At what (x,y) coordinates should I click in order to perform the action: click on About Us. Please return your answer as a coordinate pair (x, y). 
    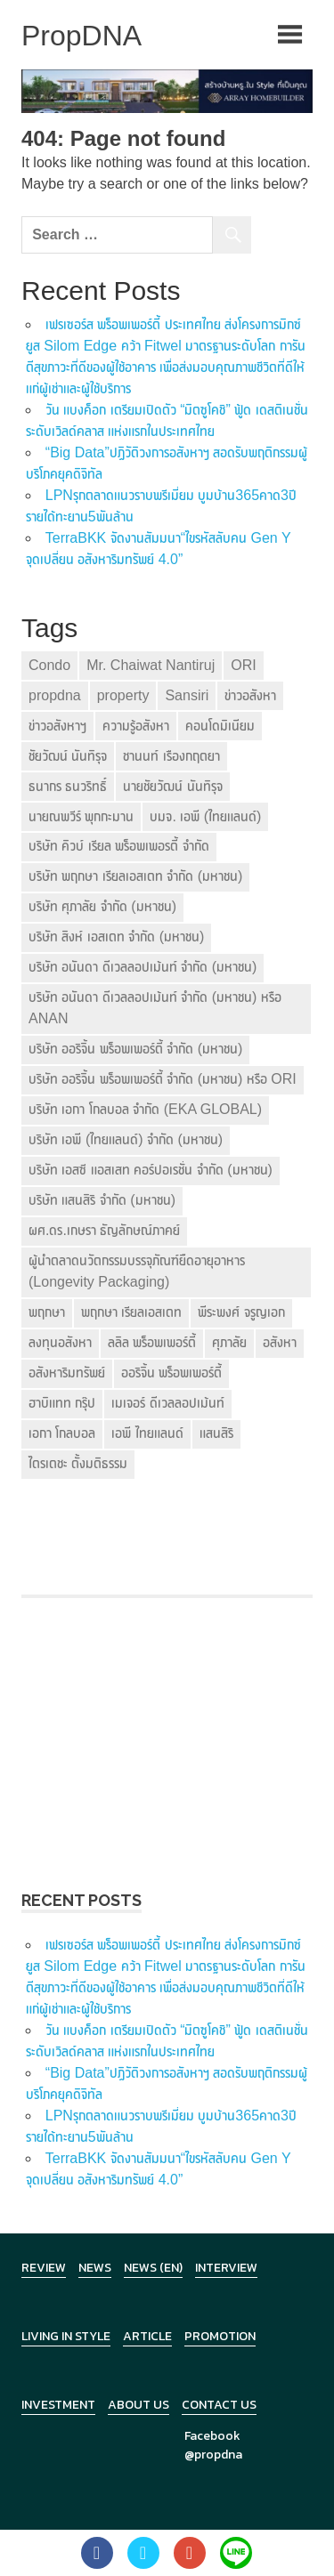
    Looking at the image, I should click on (138, 2404).